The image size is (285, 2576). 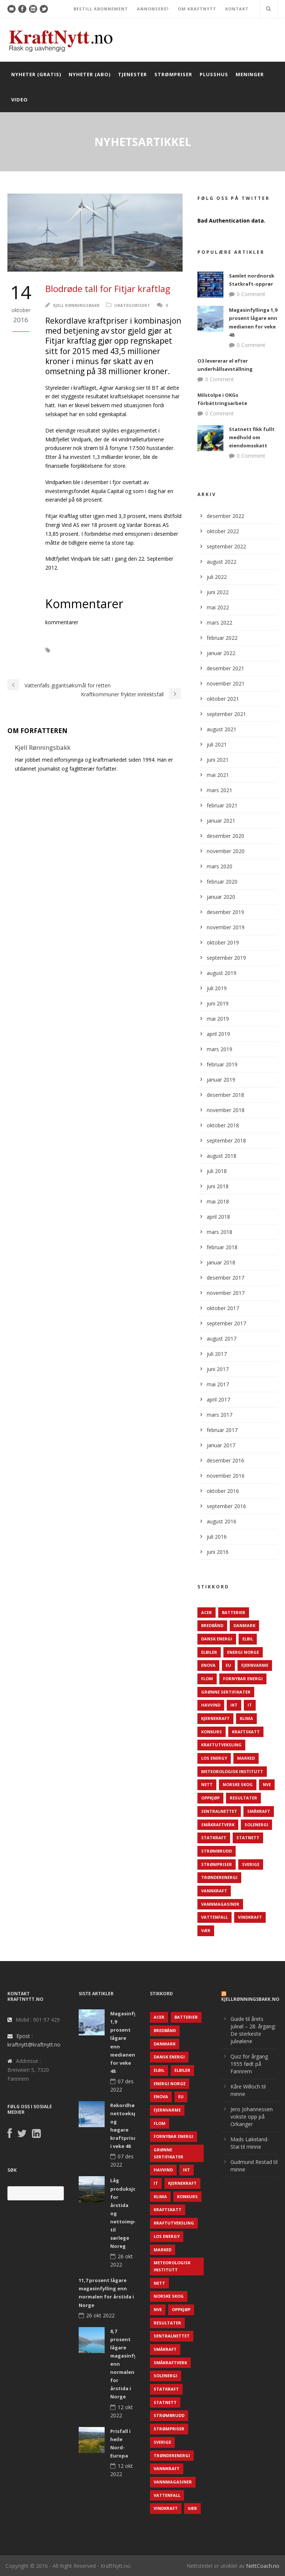 What do you see at coordinates (226, 1475) in the screenshot?
I see `november 2016` at bounding box center [226, 1475].